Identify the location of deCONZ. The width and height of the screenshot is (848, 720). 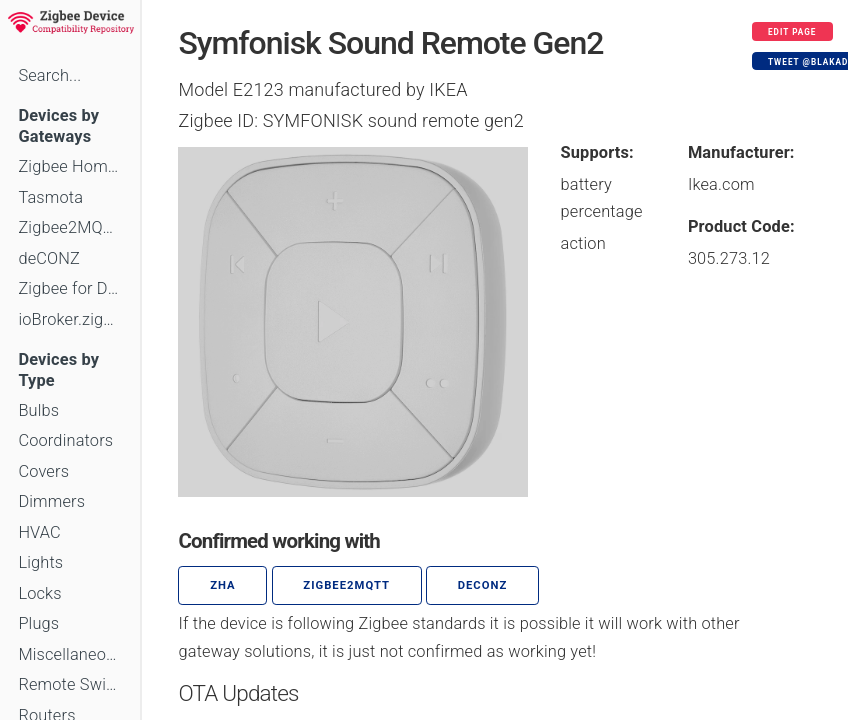
(49, 258).